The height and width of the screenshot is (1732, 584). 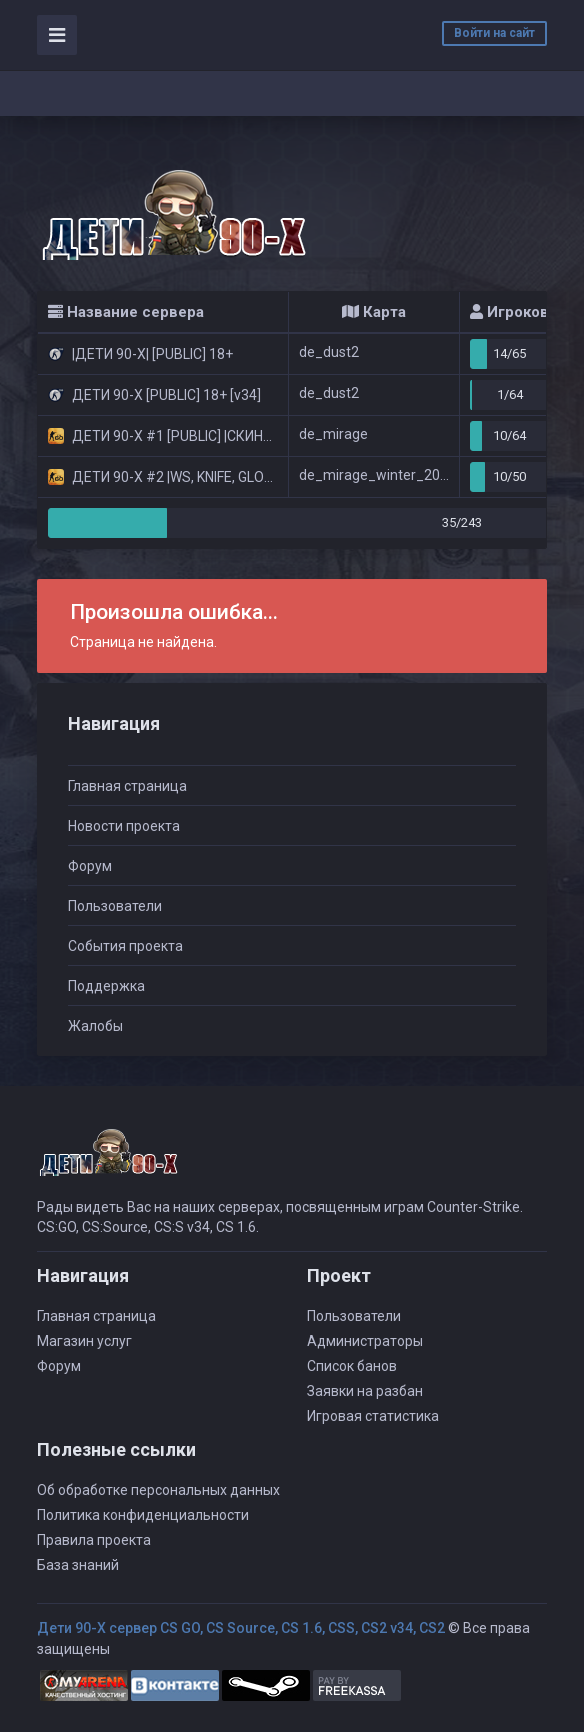 What do you see at coordinates (94, 1540) in the screenshot?
I see `Правила проекта` at bounding box center [94, 1540].